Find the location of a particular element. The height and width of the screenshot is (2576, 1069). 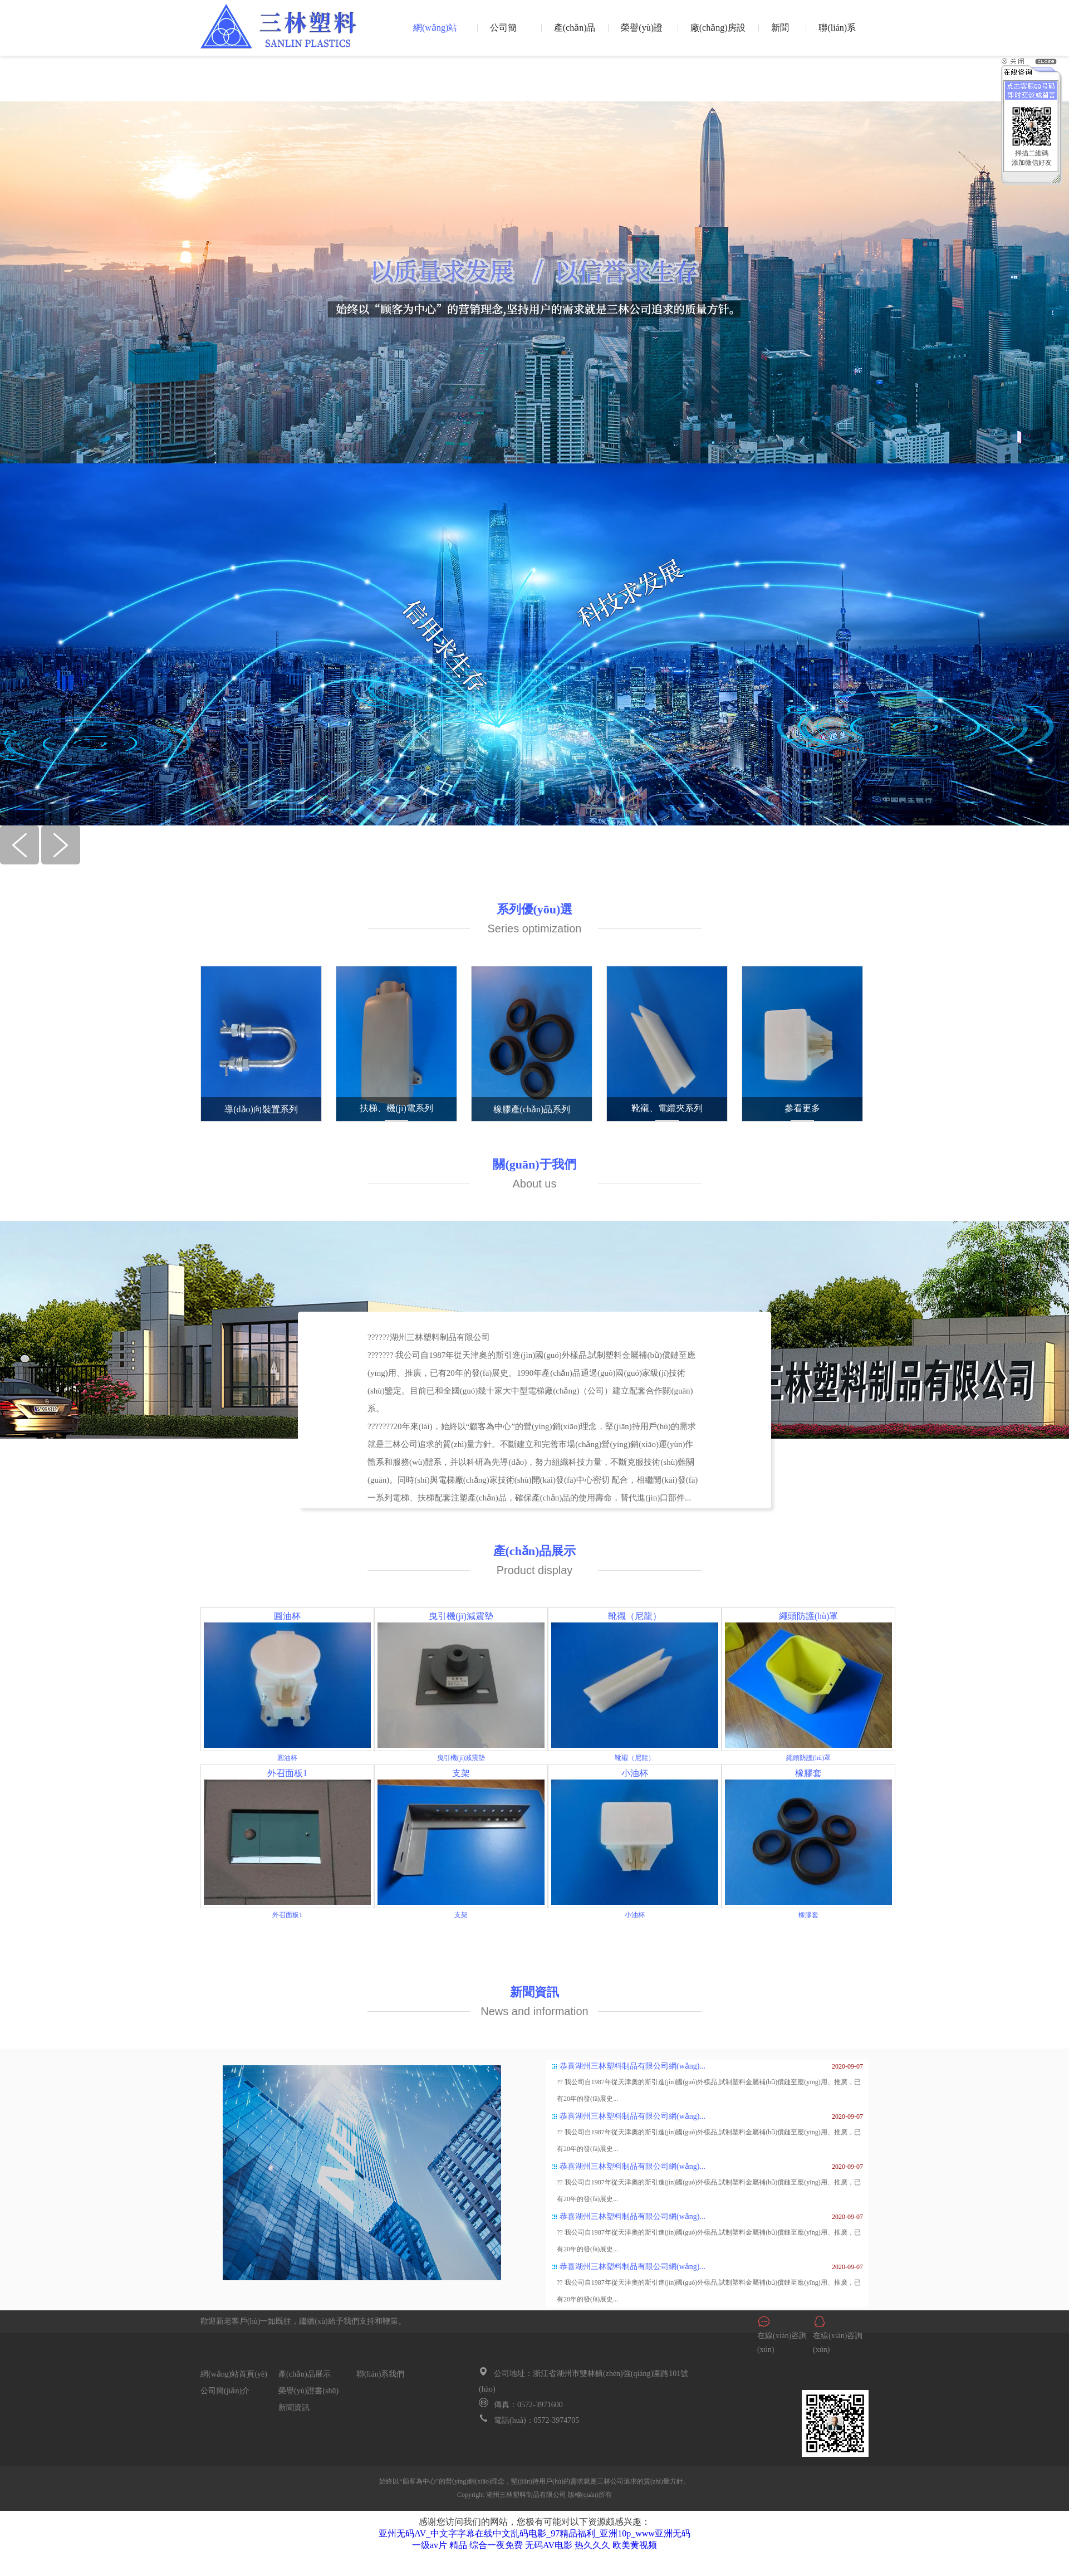

无码AV电影 is located at coordinates (548, 2545).